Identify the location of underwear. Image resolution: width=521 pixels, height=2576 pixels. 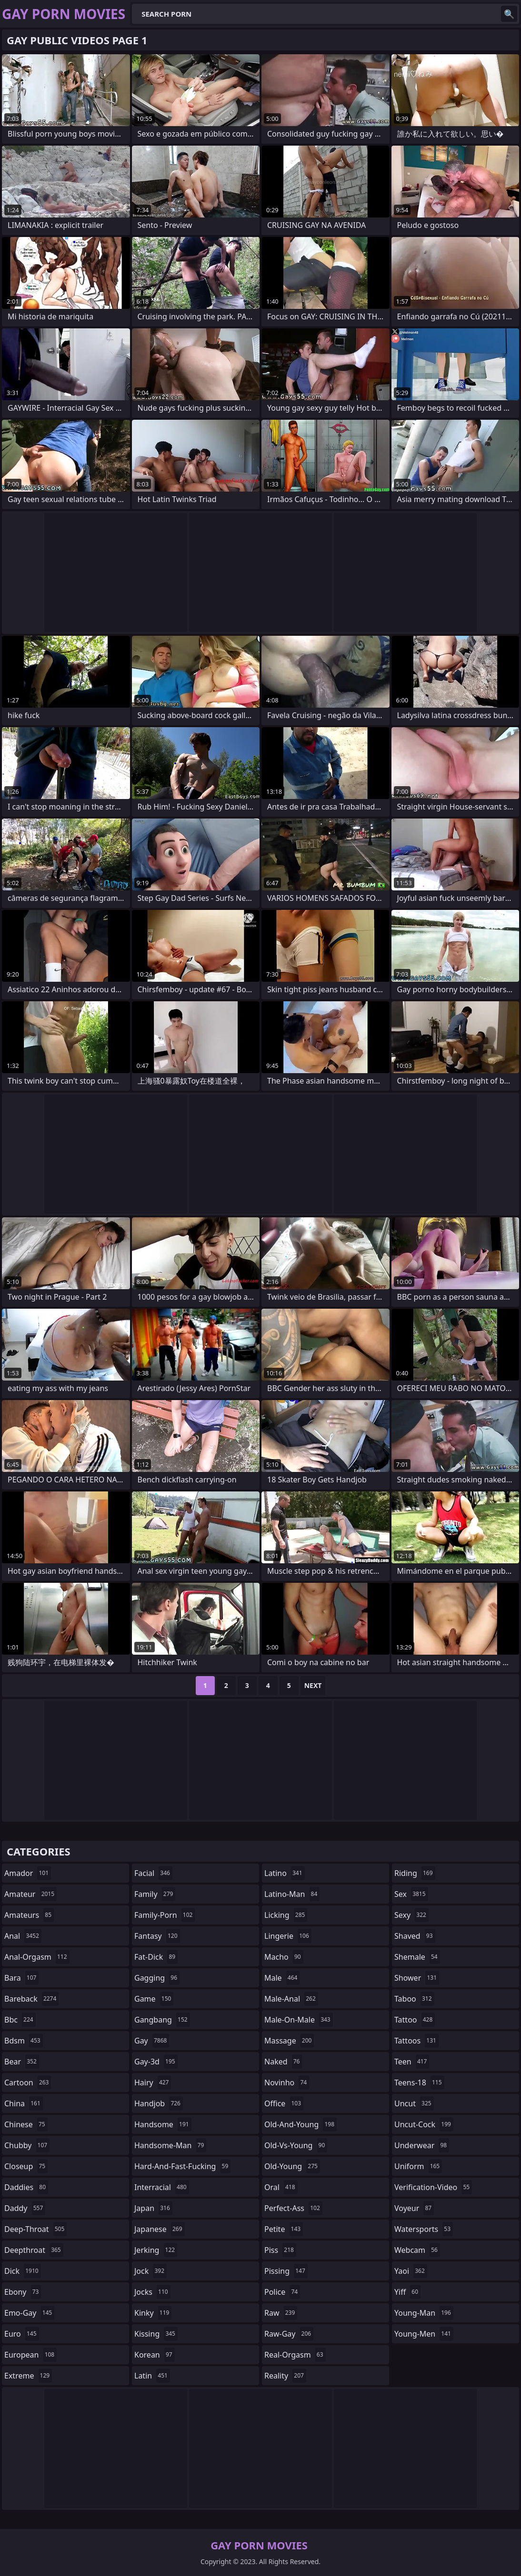
(421, 2145).